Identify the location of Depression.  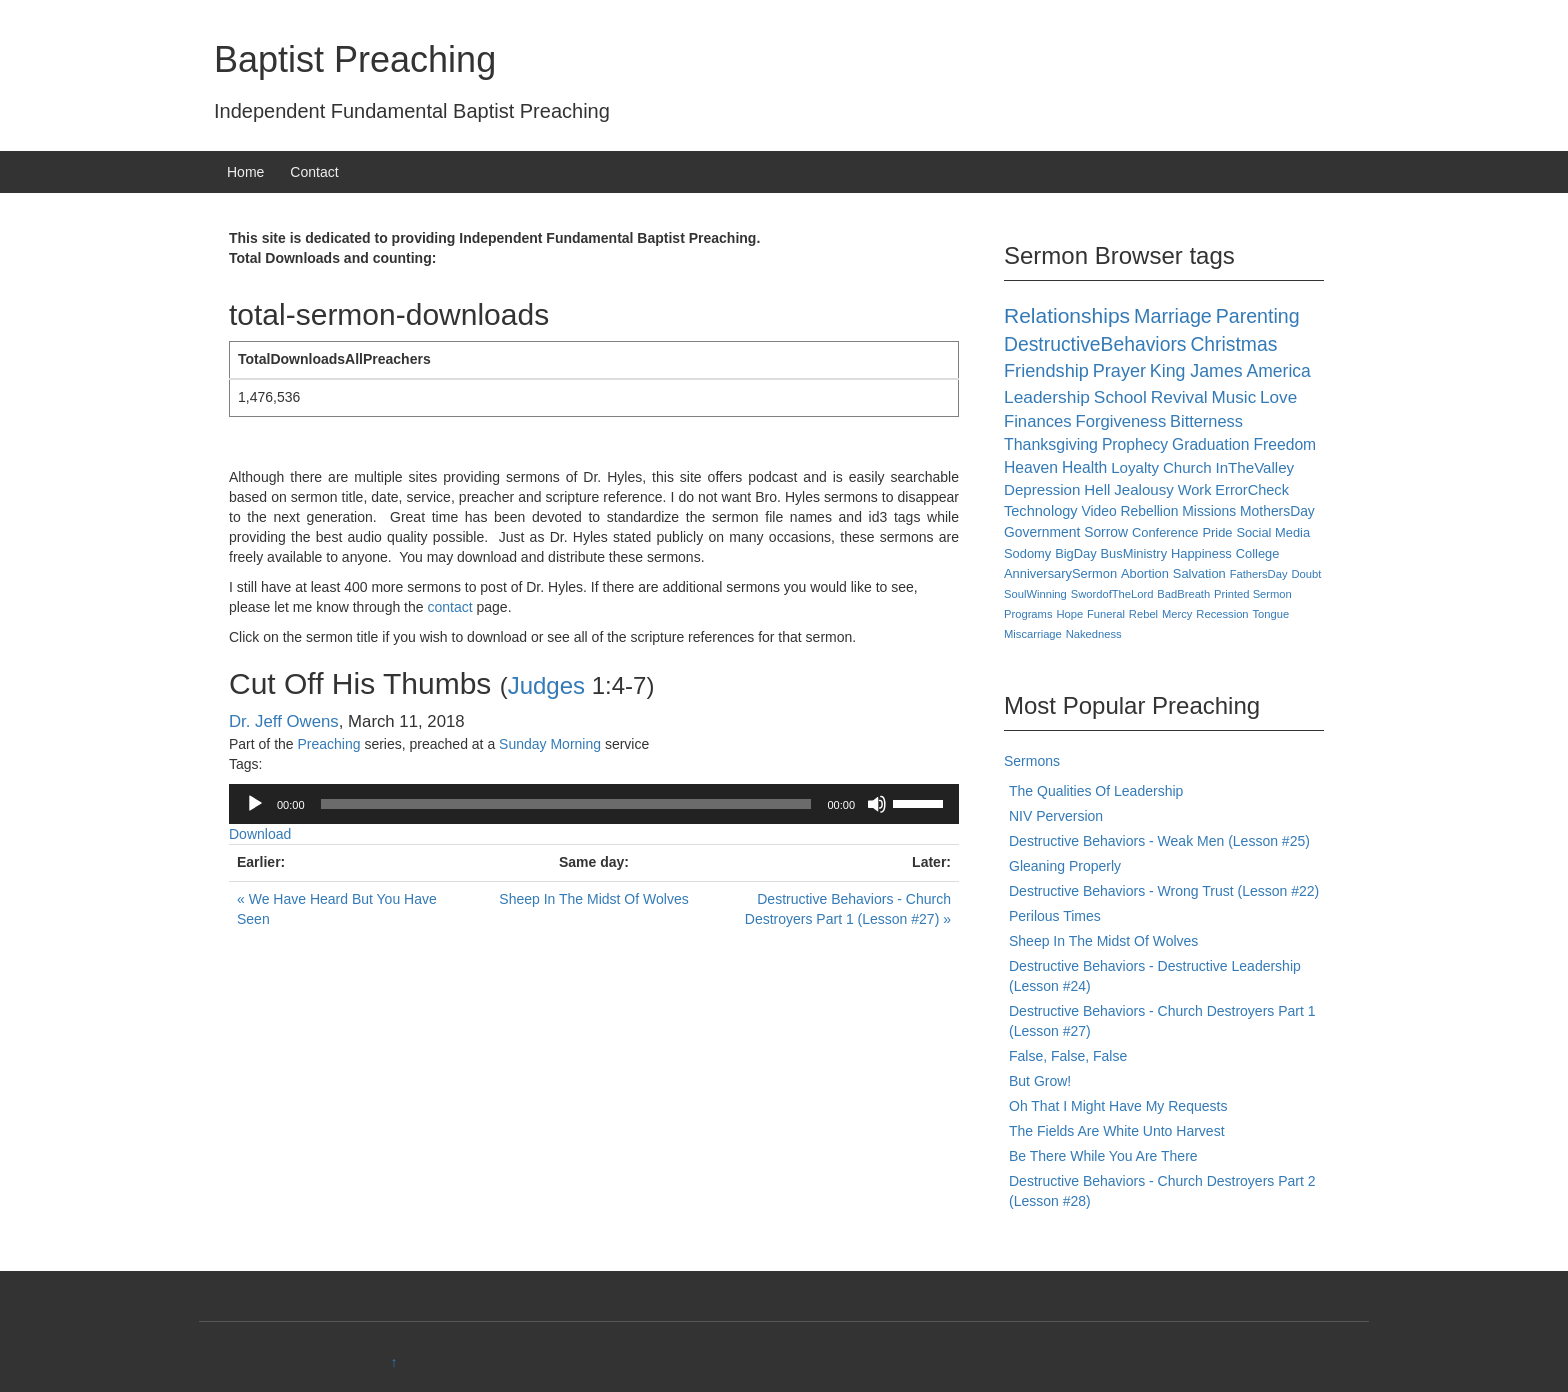
(1042, 489).